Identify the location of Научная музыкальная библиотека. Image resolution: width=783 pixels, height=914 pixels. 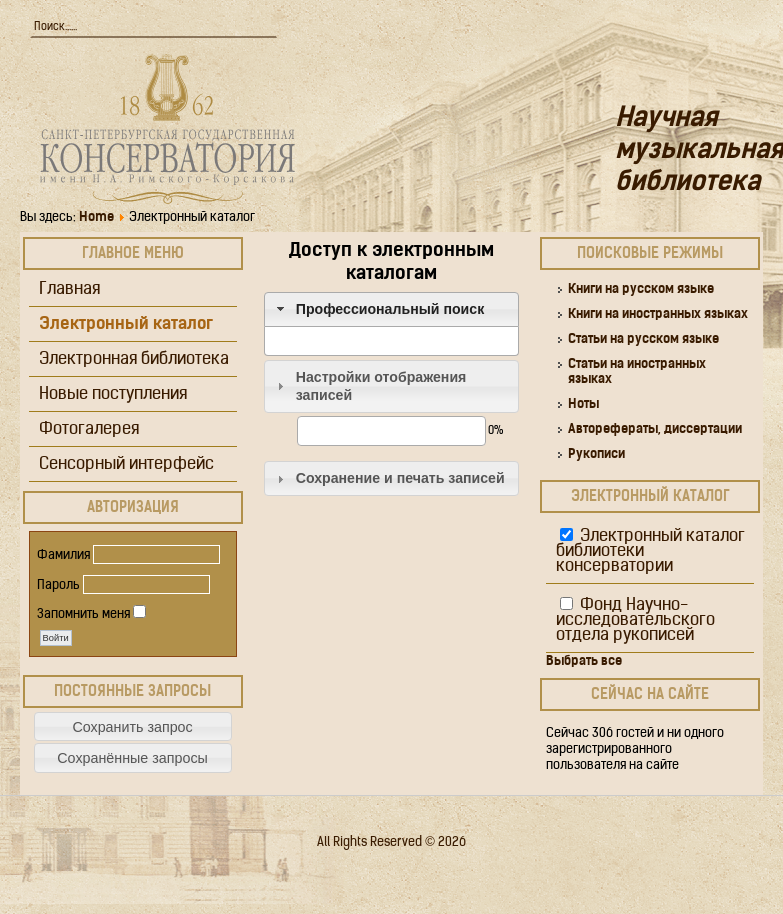
(699, 151).